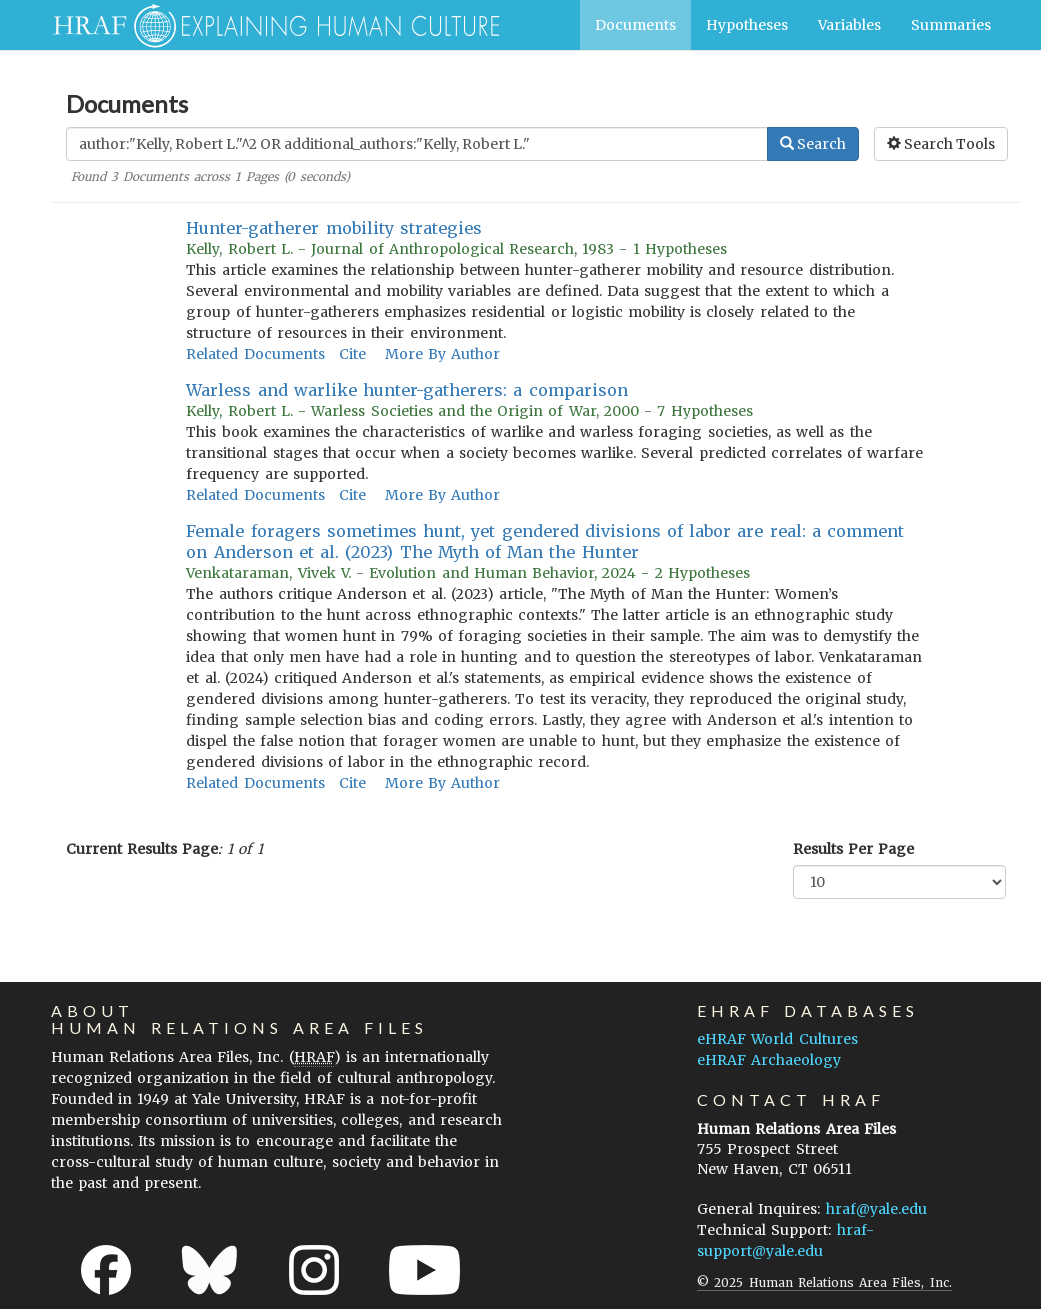 This screenshot has width=1041, height=1309. Describe the element at coordinates (352, 354) in the screenshot. I see `Cite` at that location.